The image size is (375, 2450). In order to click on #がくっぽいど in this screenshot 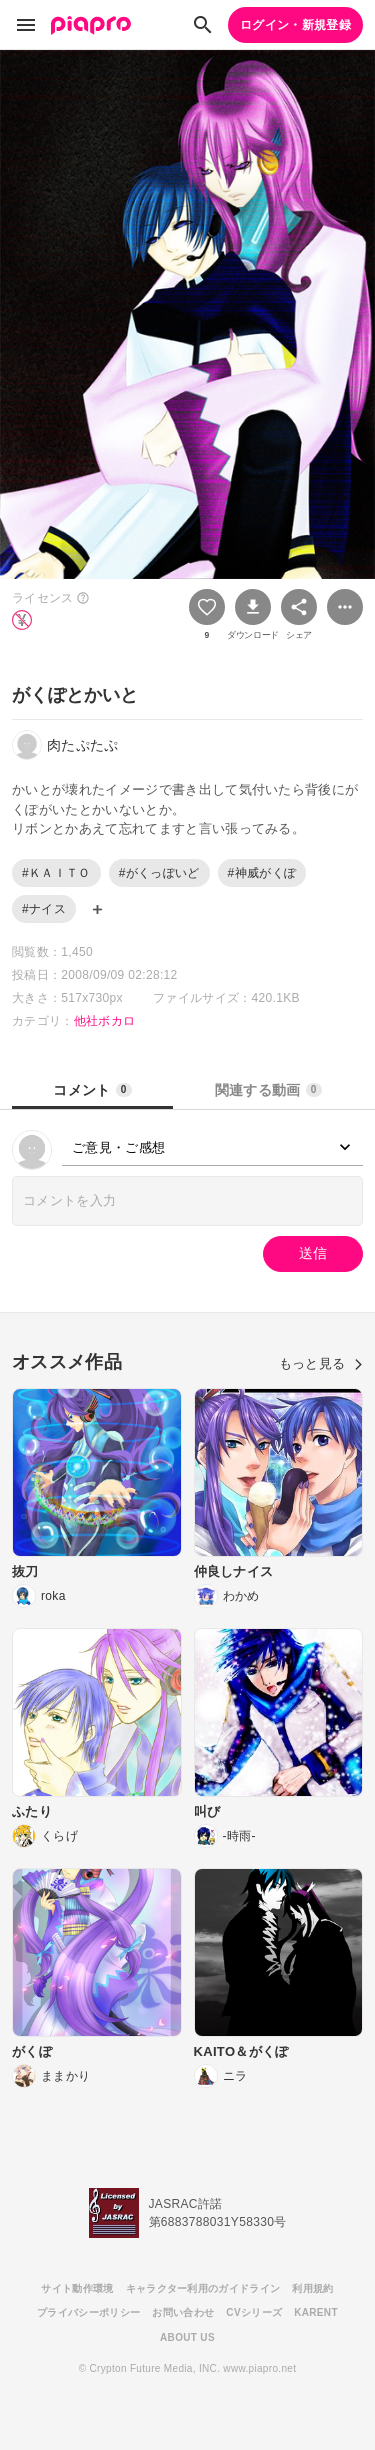, I will do `click(159, 873)`.